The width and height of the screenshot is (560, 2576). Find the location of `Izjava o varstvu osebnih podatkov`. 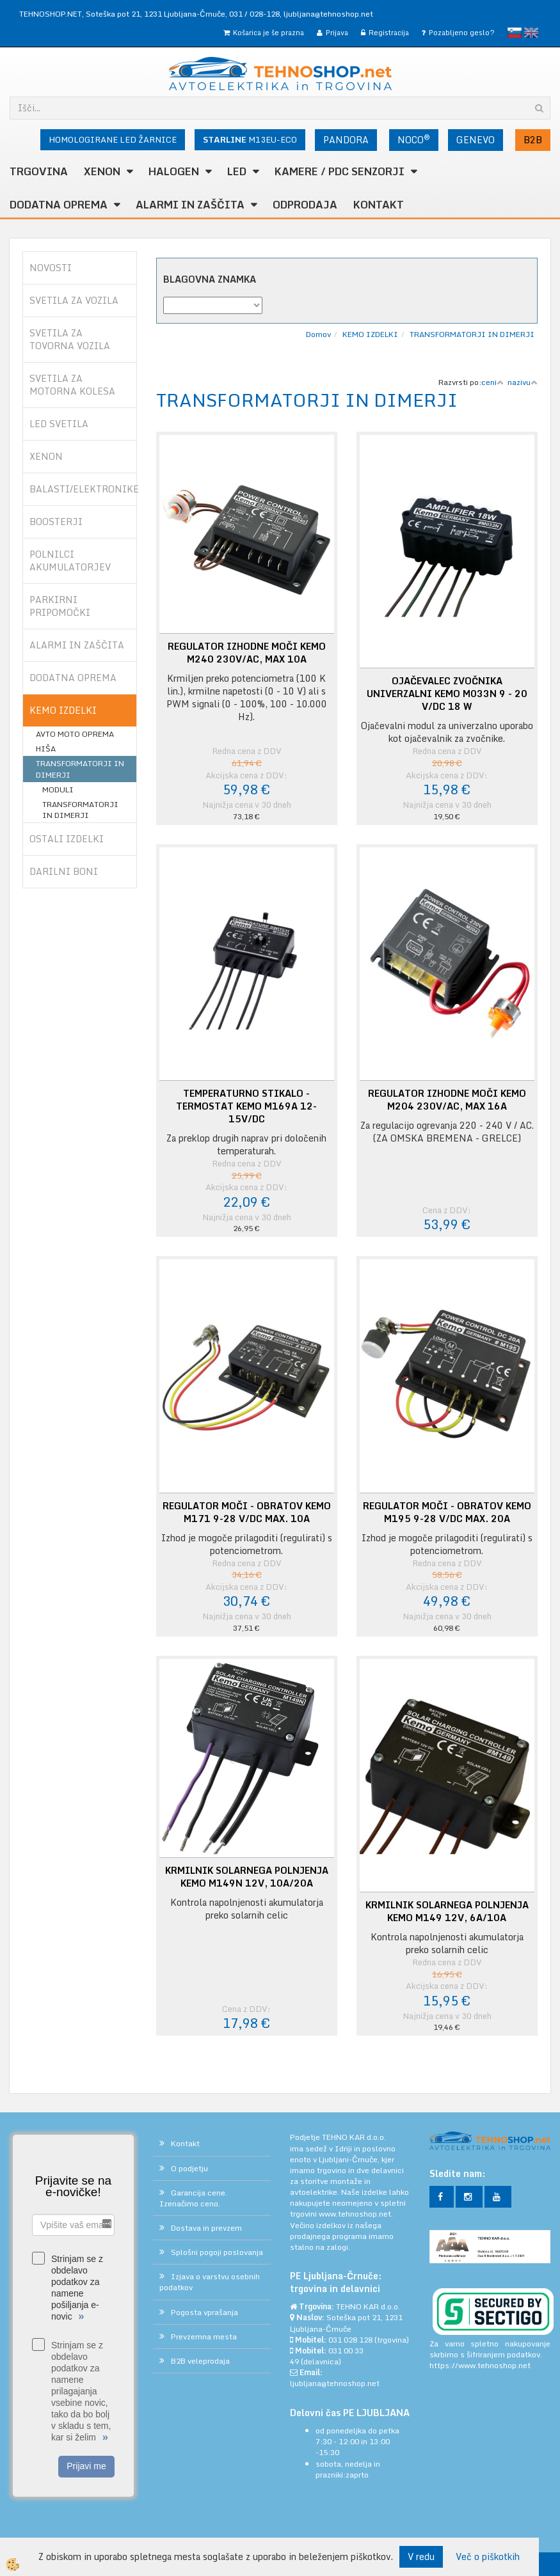

Izjava o varstvu osebnih podatkov is located at coordinates (209, 2281).